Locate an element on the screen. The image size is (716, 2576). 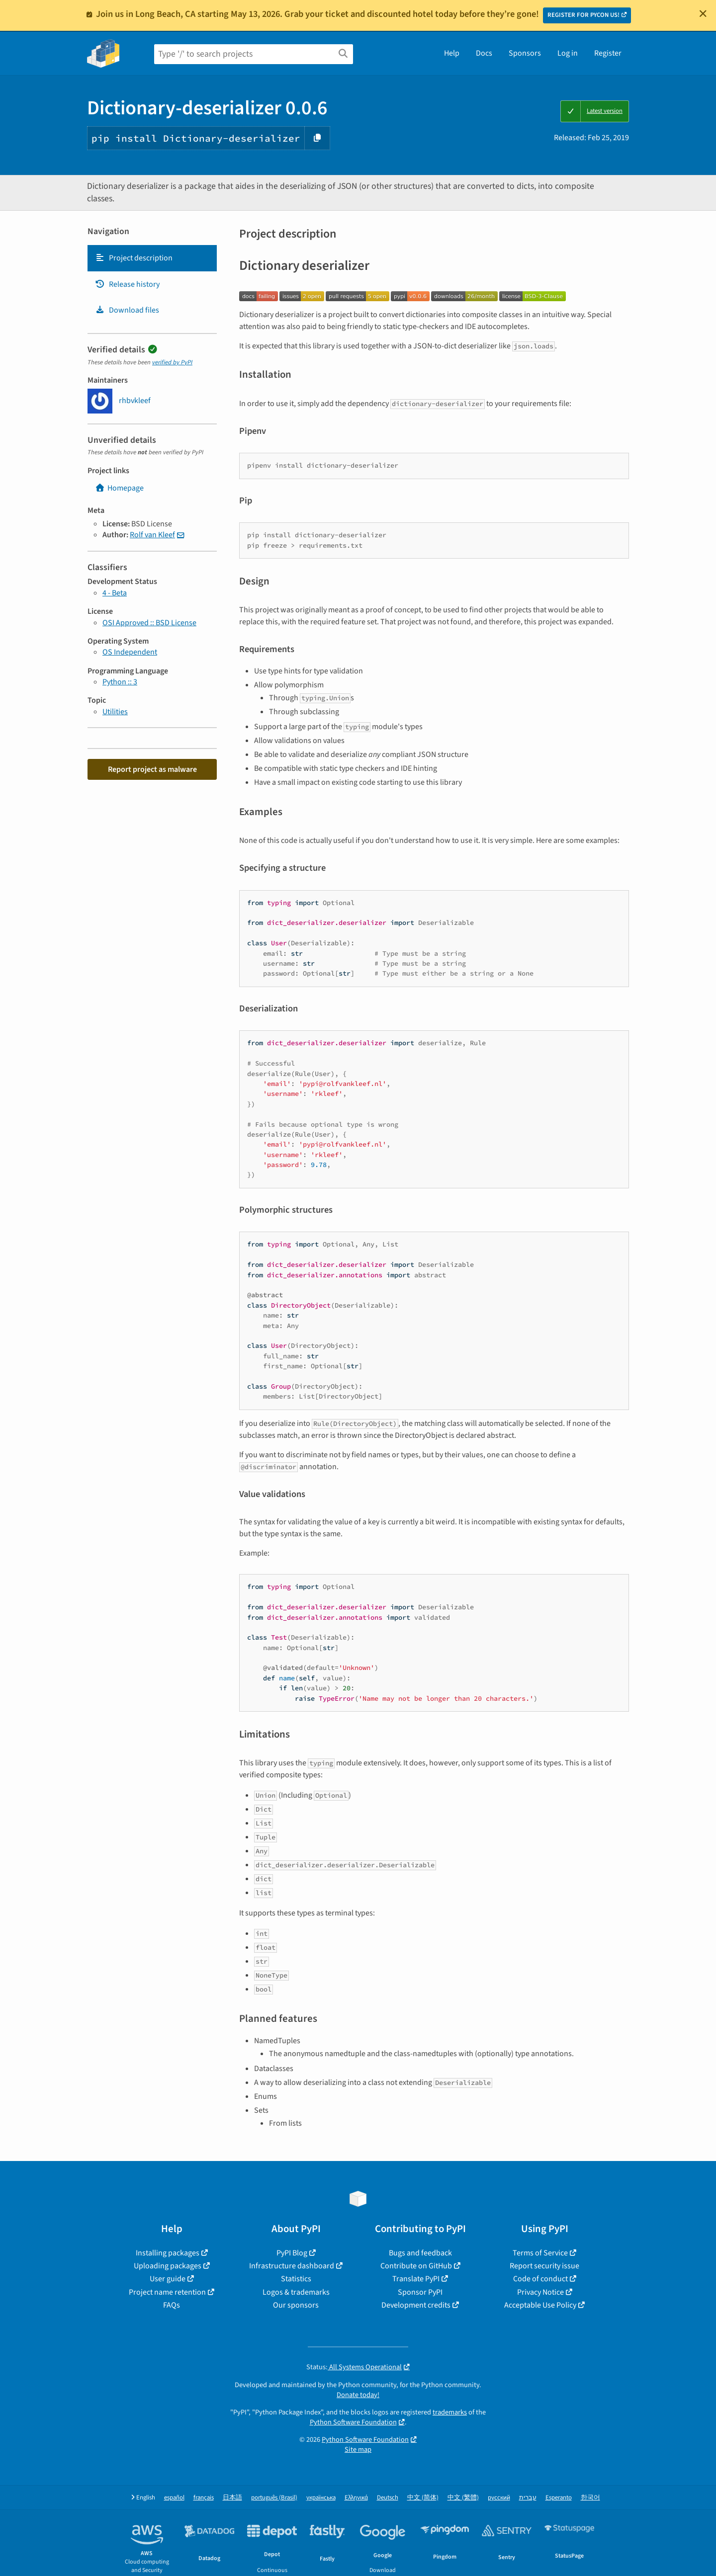
Site map is located at coordinates (358, 2449).